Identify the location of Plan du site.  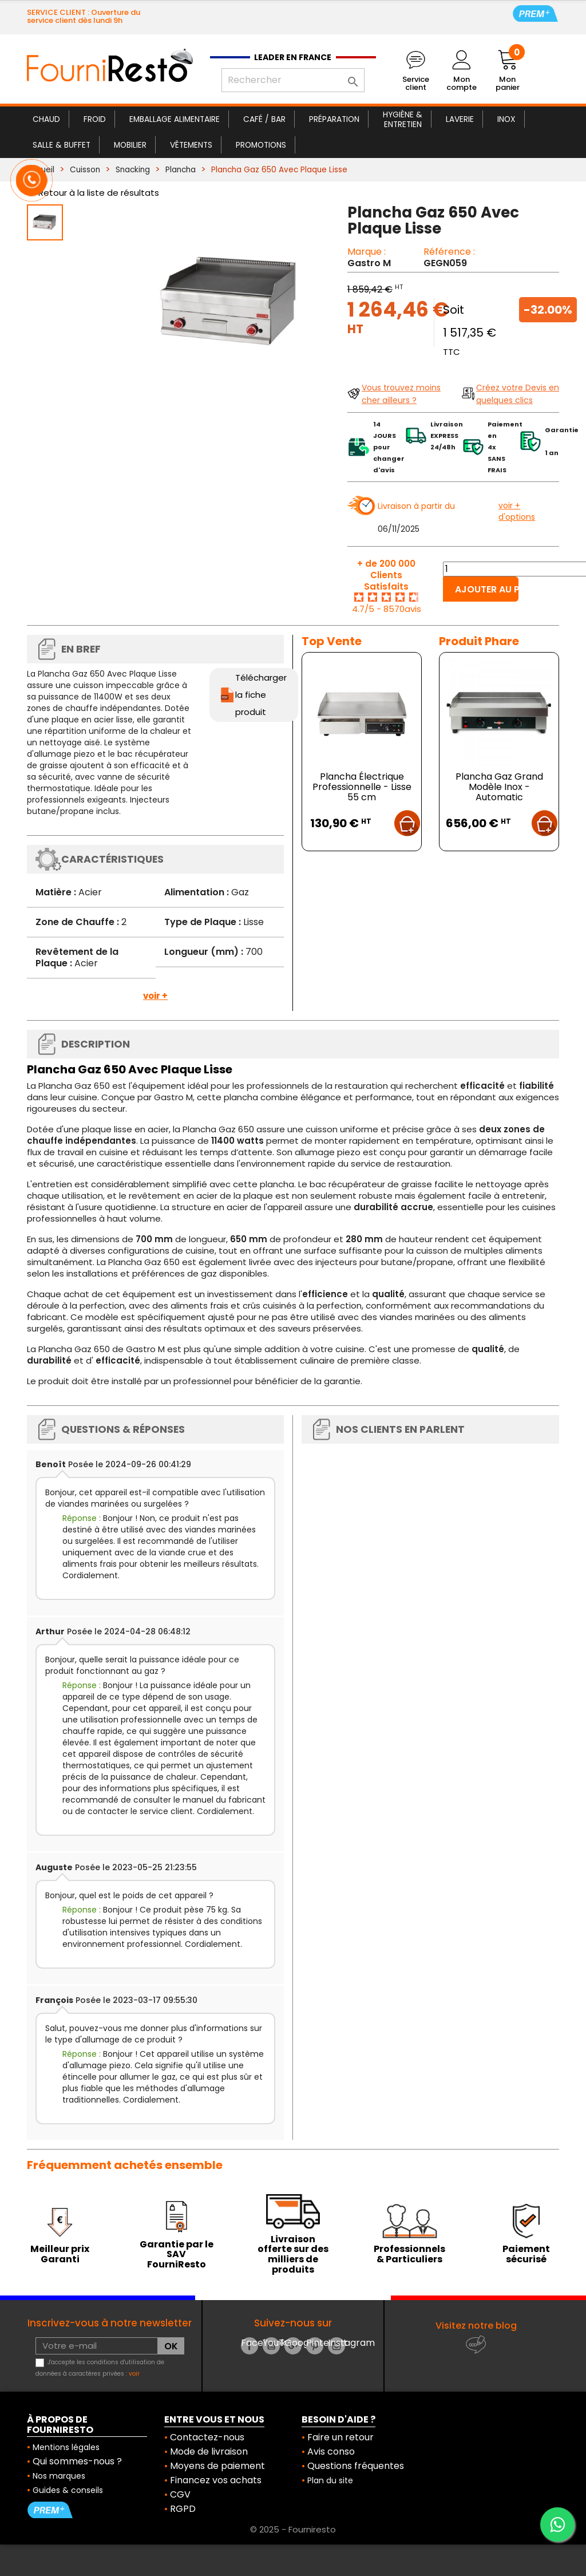
(330, 2480).